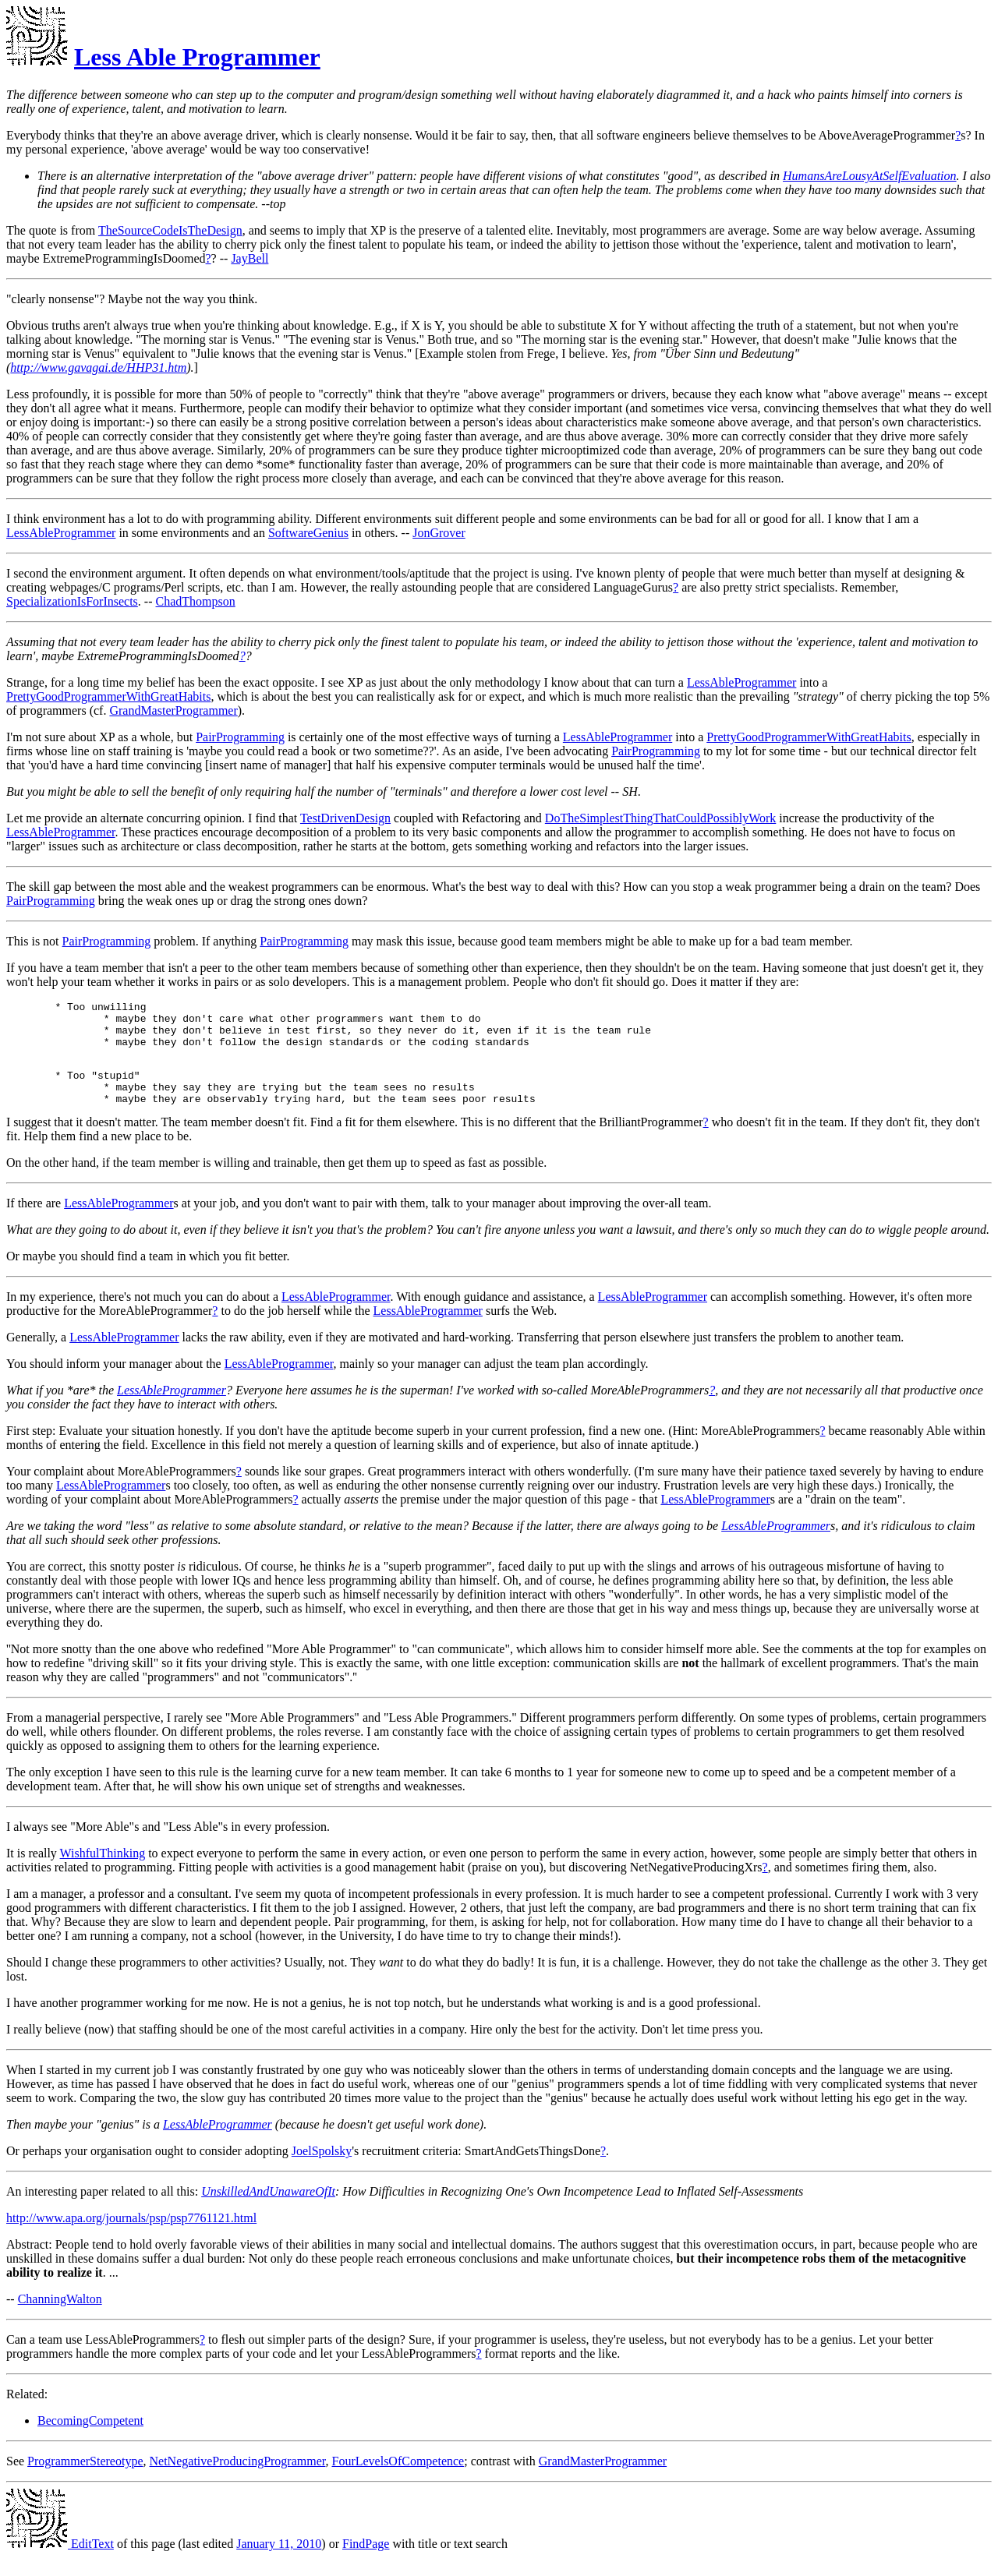 The height and width of the screenshot is (2576, 998). I want to click on SoftwareGenius, so click(308, 532).